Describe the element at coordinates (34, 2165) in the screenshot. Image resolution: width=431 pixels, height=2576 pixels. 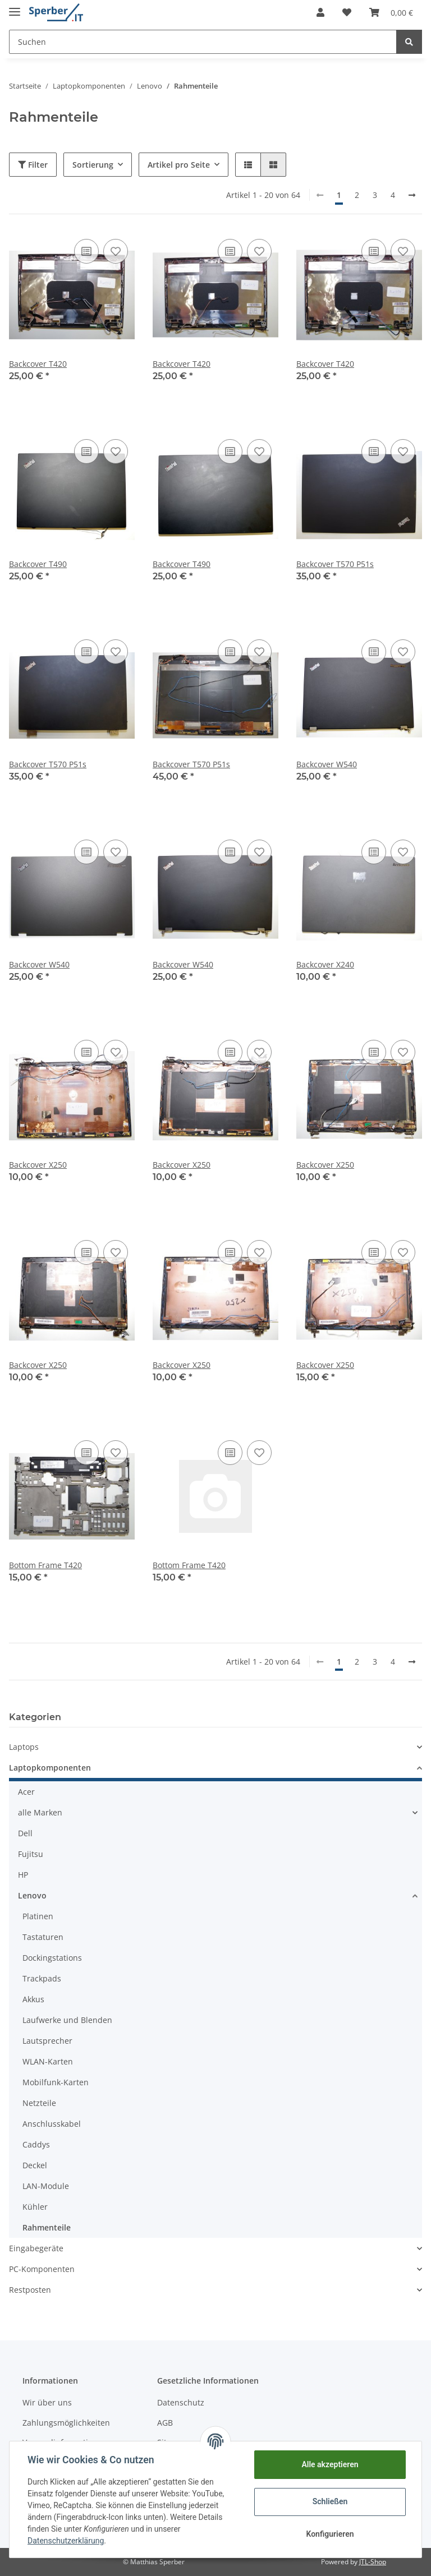
I see `Deckel` at that location.